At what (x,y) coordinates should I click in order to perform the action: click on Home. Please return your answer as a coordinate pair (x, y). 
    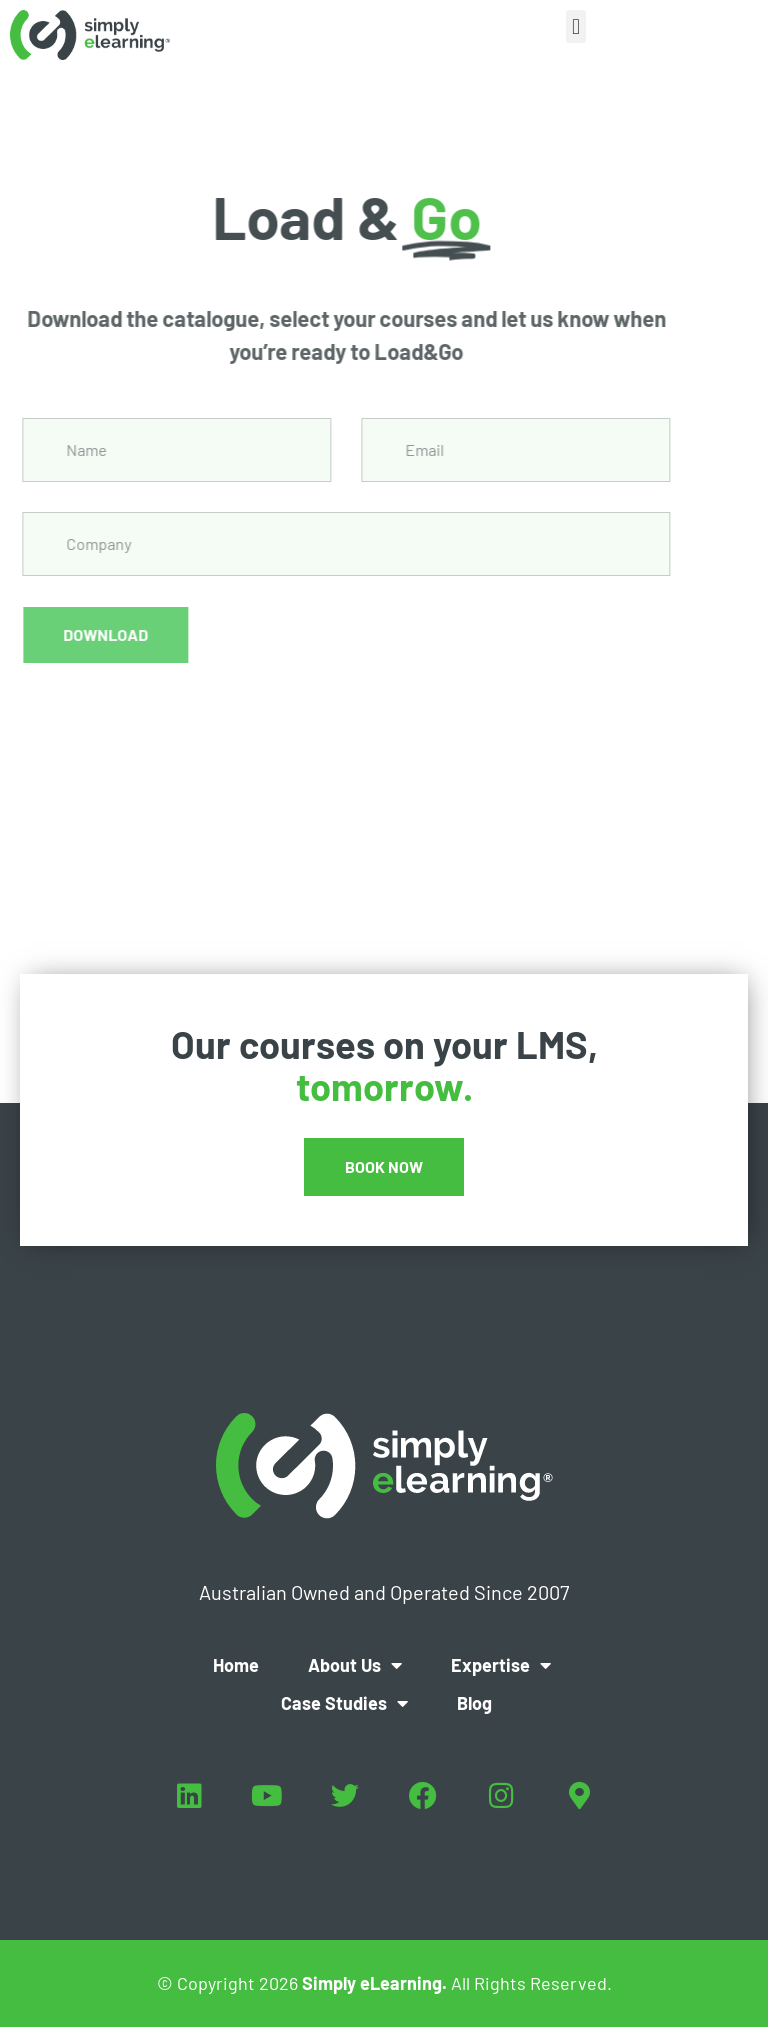
    Looking at the image, I should click on (236, 1665).